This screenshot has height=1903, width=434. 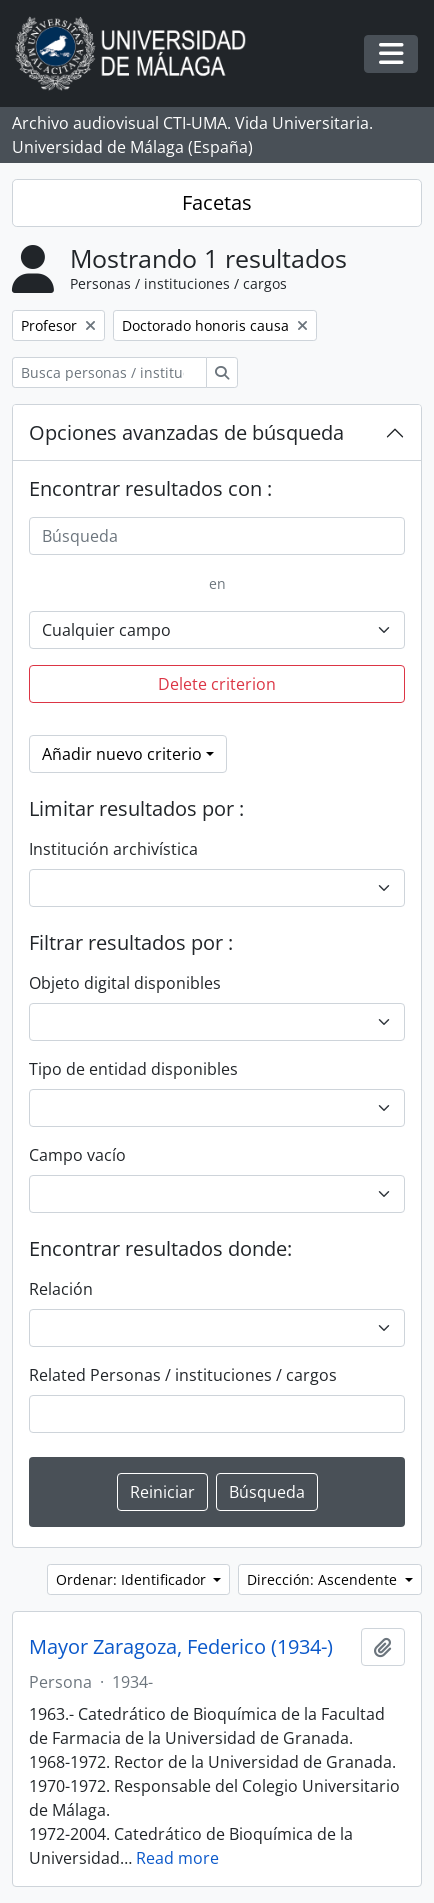 What do you see at coordinates (181, 1647) in the screenshot?
I see `Mayor Zaragoza, Federico (1934-)` at bounding box center [181, 1647].